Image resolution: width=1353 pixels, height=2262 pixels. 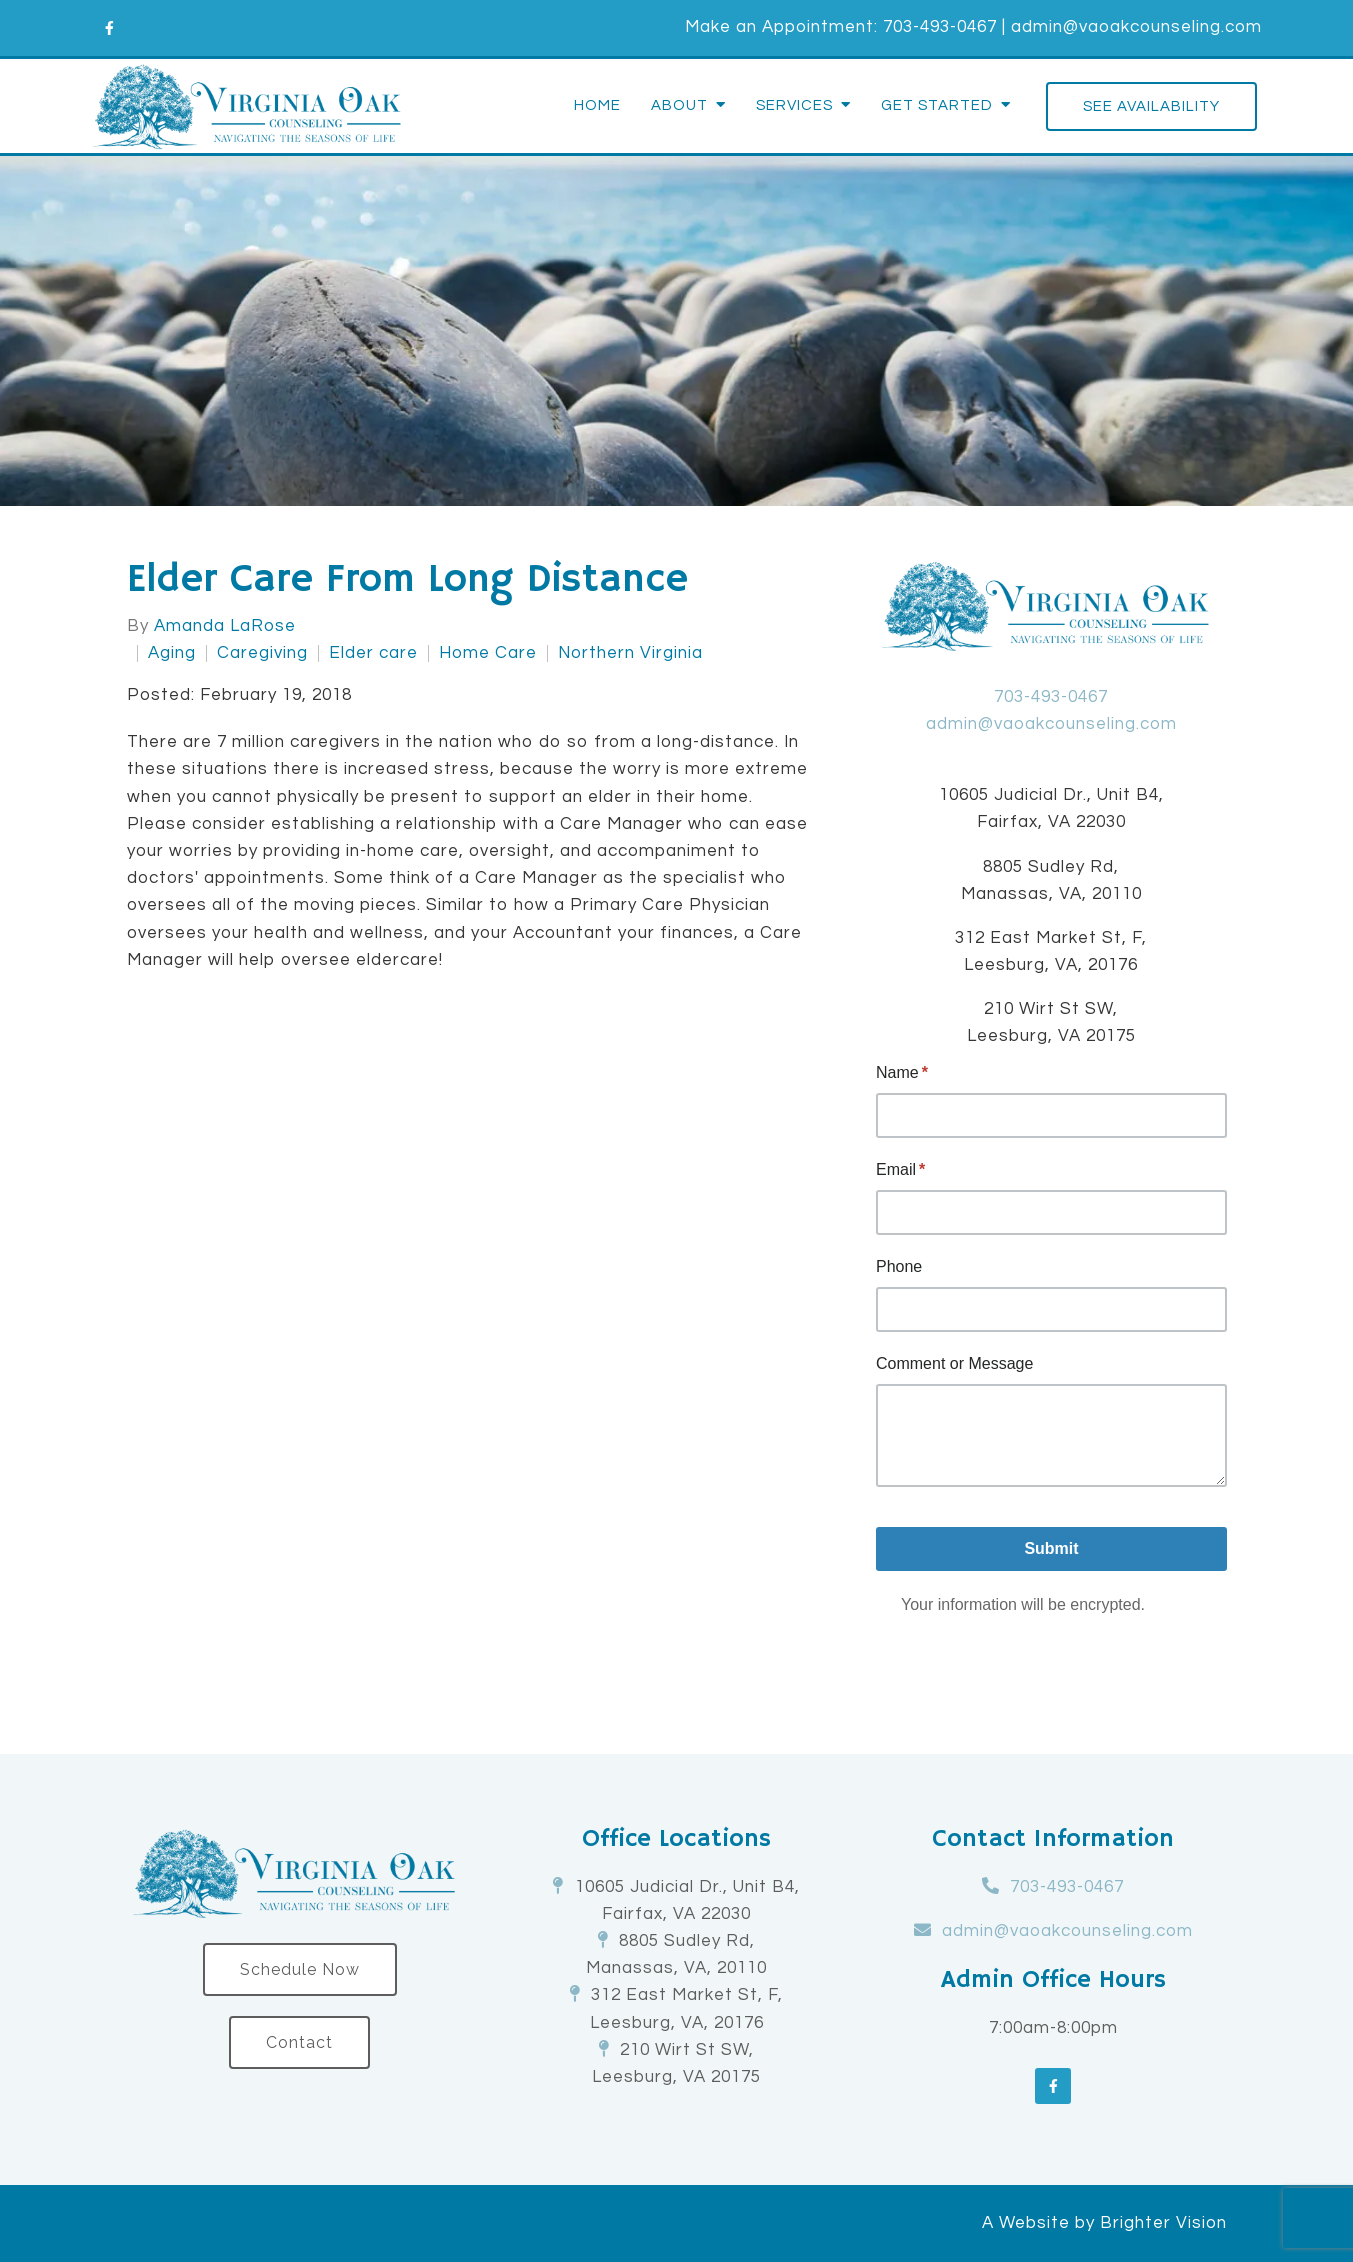 What do you see at coordinates (1151, 106) in the screenshot?
I see `See Availability` at bounding box center [1151, 106].